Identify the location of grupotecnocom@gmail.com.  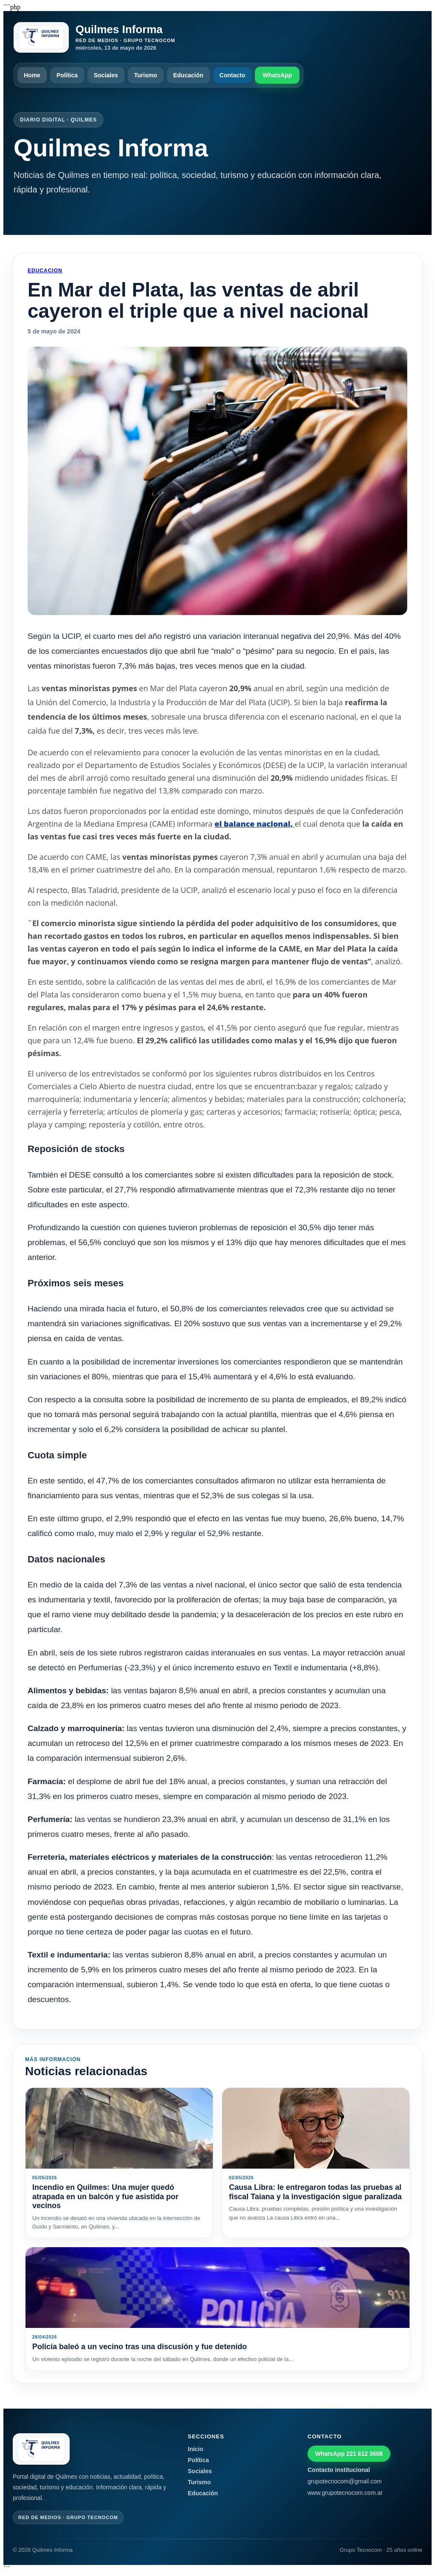
(345, 2481).